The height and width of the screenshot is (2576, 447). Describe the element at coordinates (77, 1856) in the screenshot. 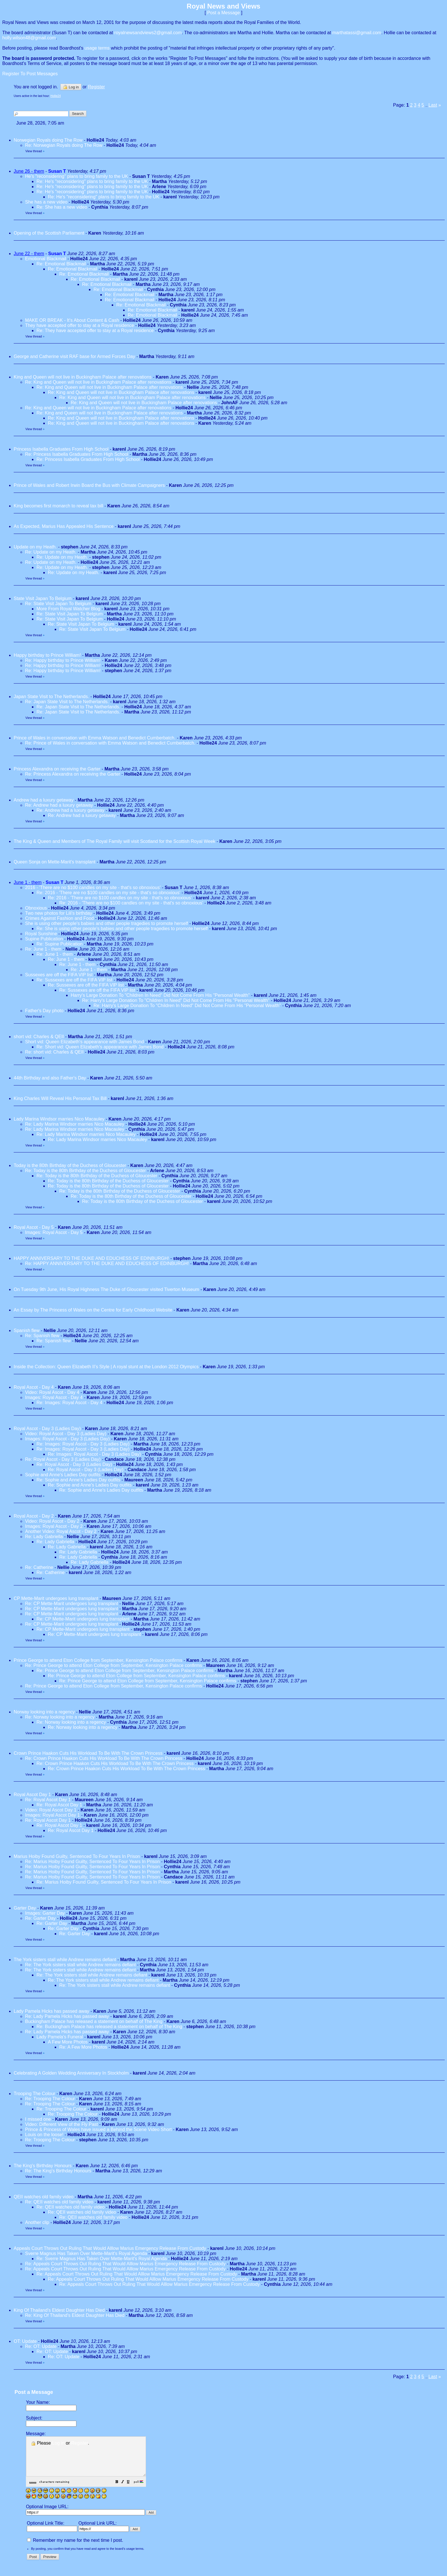

I see `Marius Hoiby Found Guilty, Sentenced To Four Years In Prison` at that location.